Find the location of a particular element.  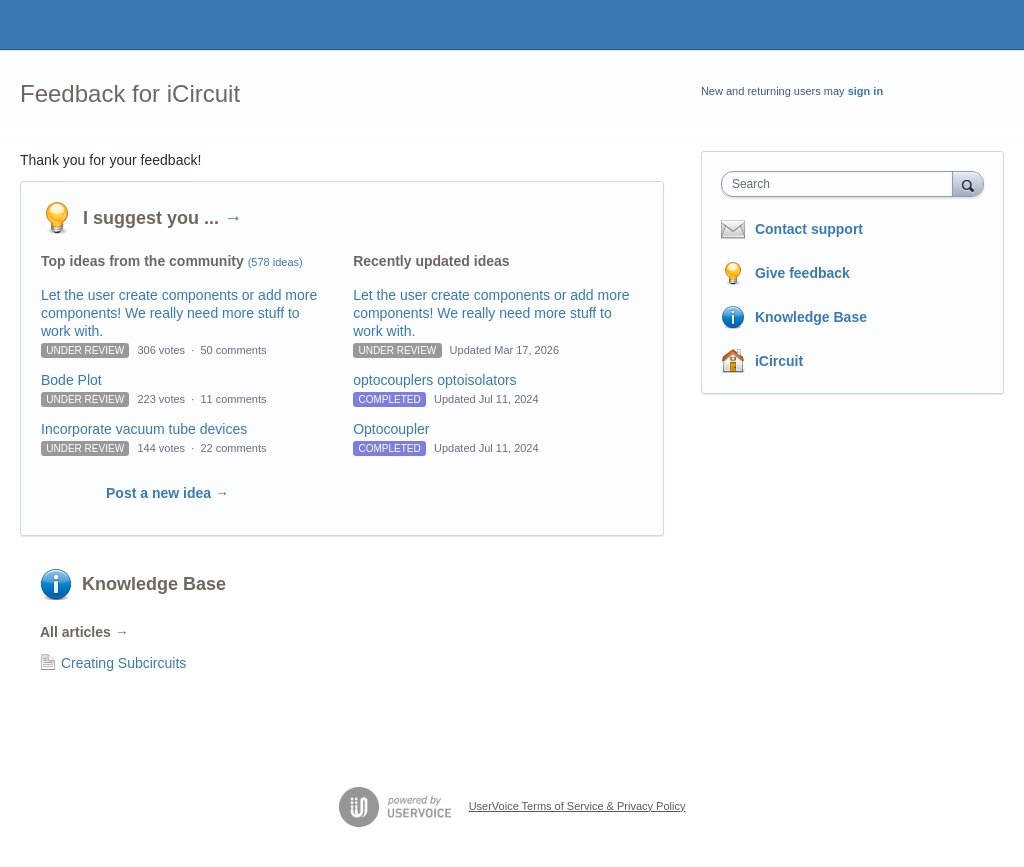

Give feedback is located at coordinates (802, 273).